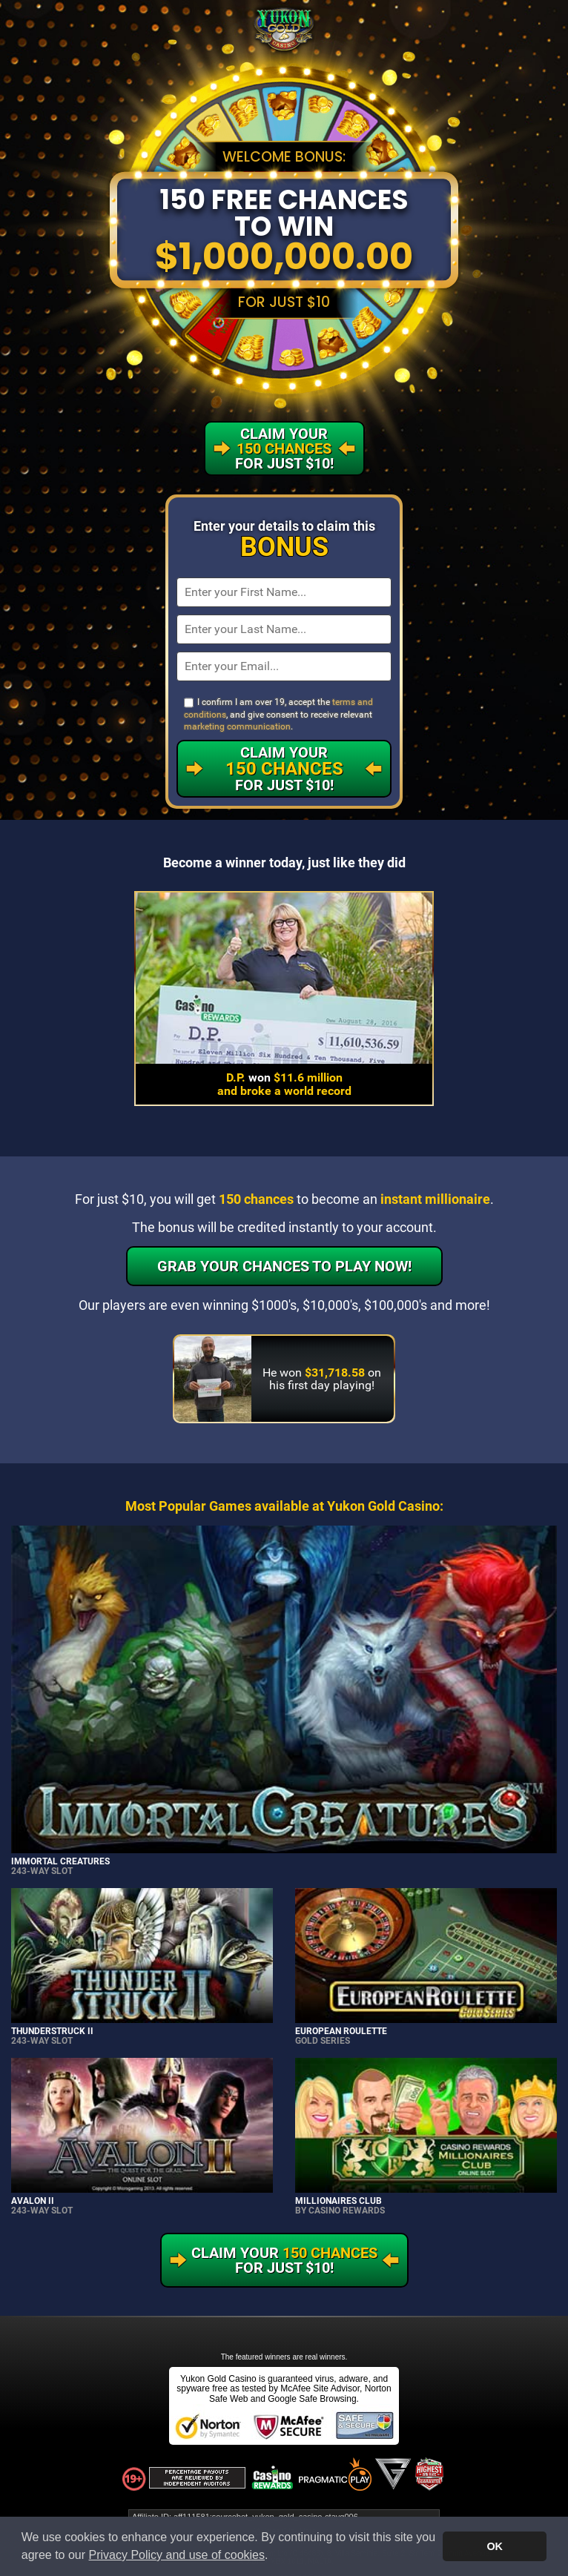 This screenshot has height=2576, width=568. Describe the element at coordinates (237, 726) in the screenshot. I see `marketing communication` at that location.